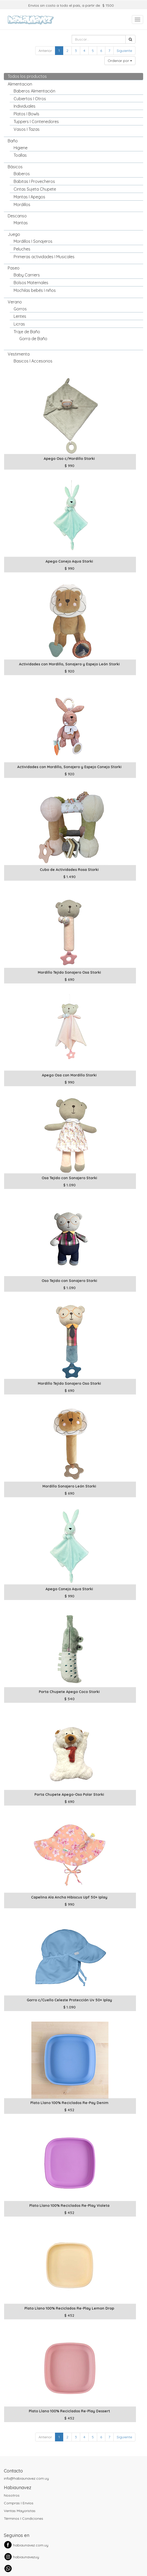 The height and width of the screenshot is (2576, 147). Describe the element at coordinates (17, 215) in the screenshot. I see `Descanso` at that location.